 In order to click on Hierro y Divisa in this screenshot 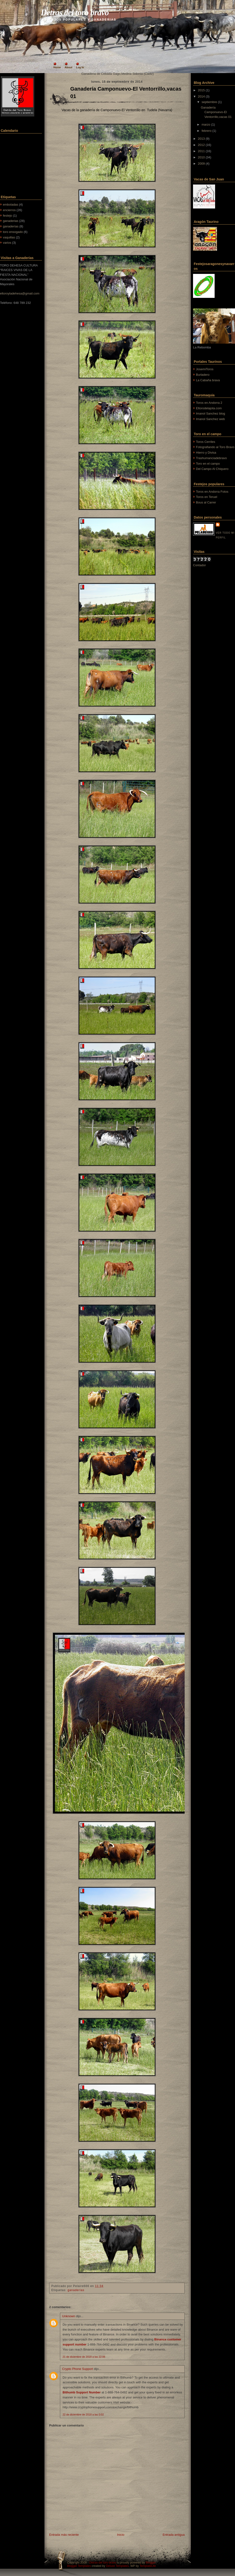, I will do `click(206, 452)`.